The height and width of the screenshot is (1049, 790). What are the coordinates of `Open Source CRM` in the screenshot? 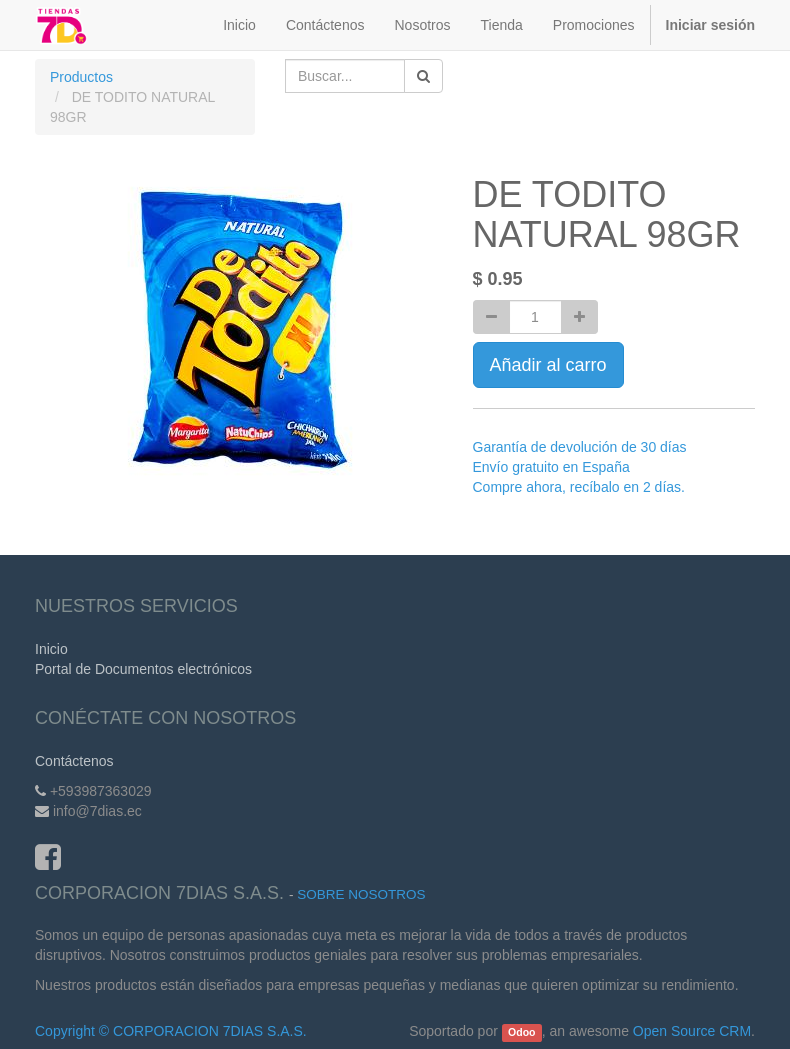 It's located at (692, 1031).